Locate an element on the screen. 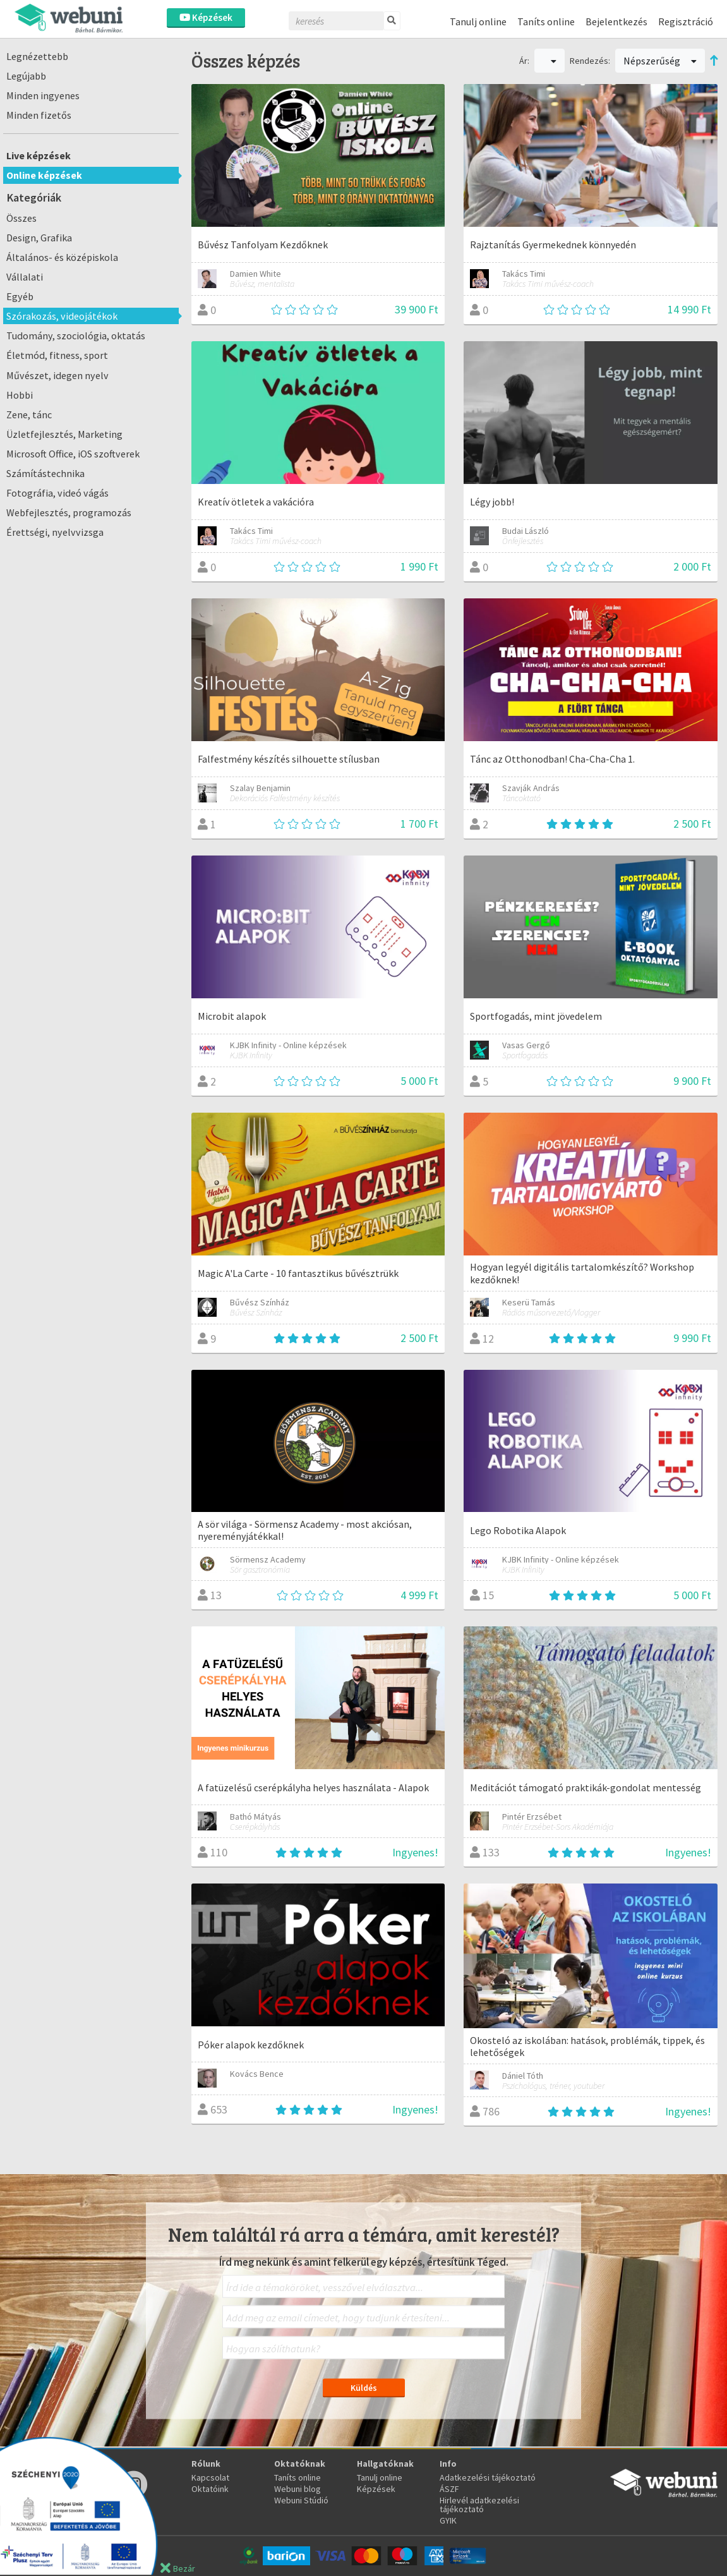  Webuni Stúdió is located at coordinates (301, 2500).